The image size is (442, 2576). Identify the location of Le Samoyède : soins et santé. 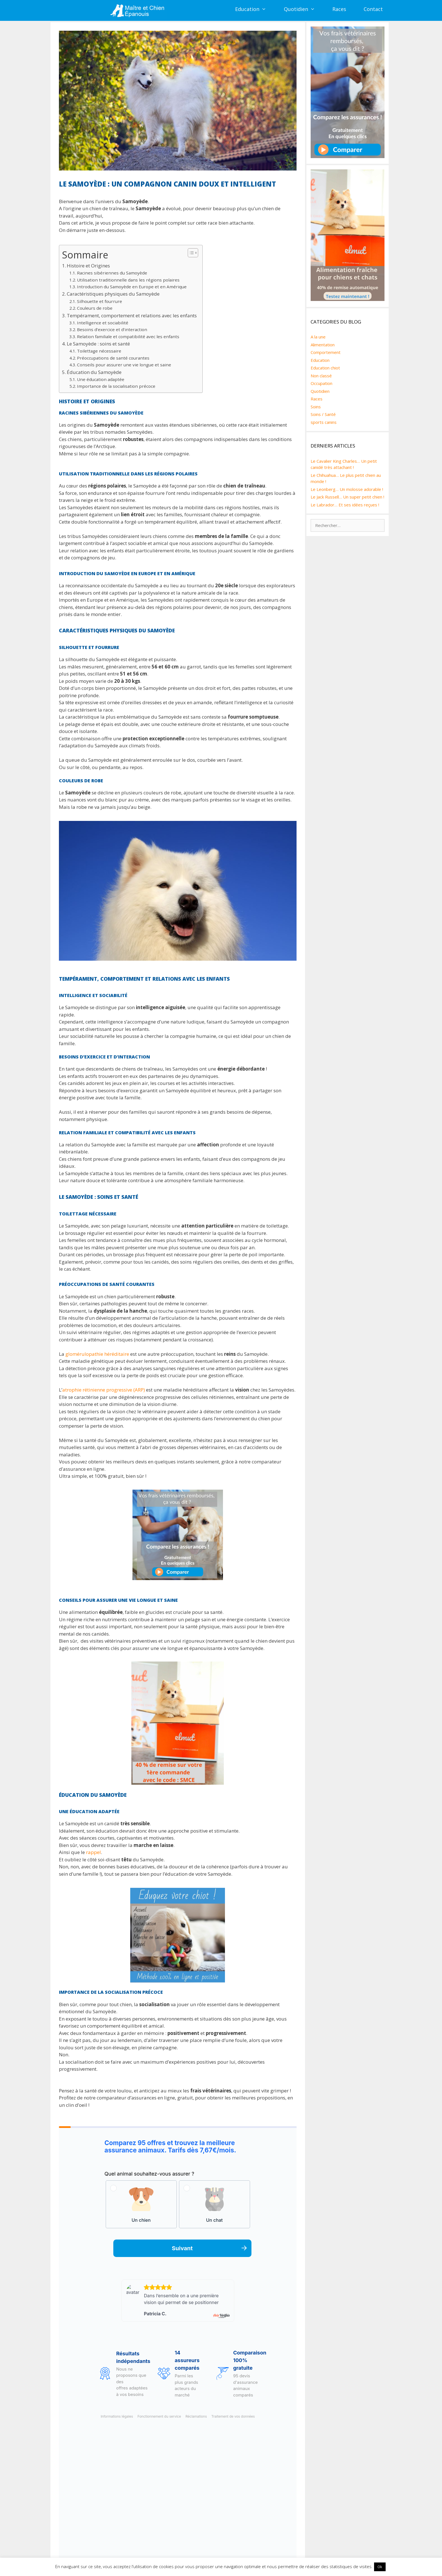
(98, 343).